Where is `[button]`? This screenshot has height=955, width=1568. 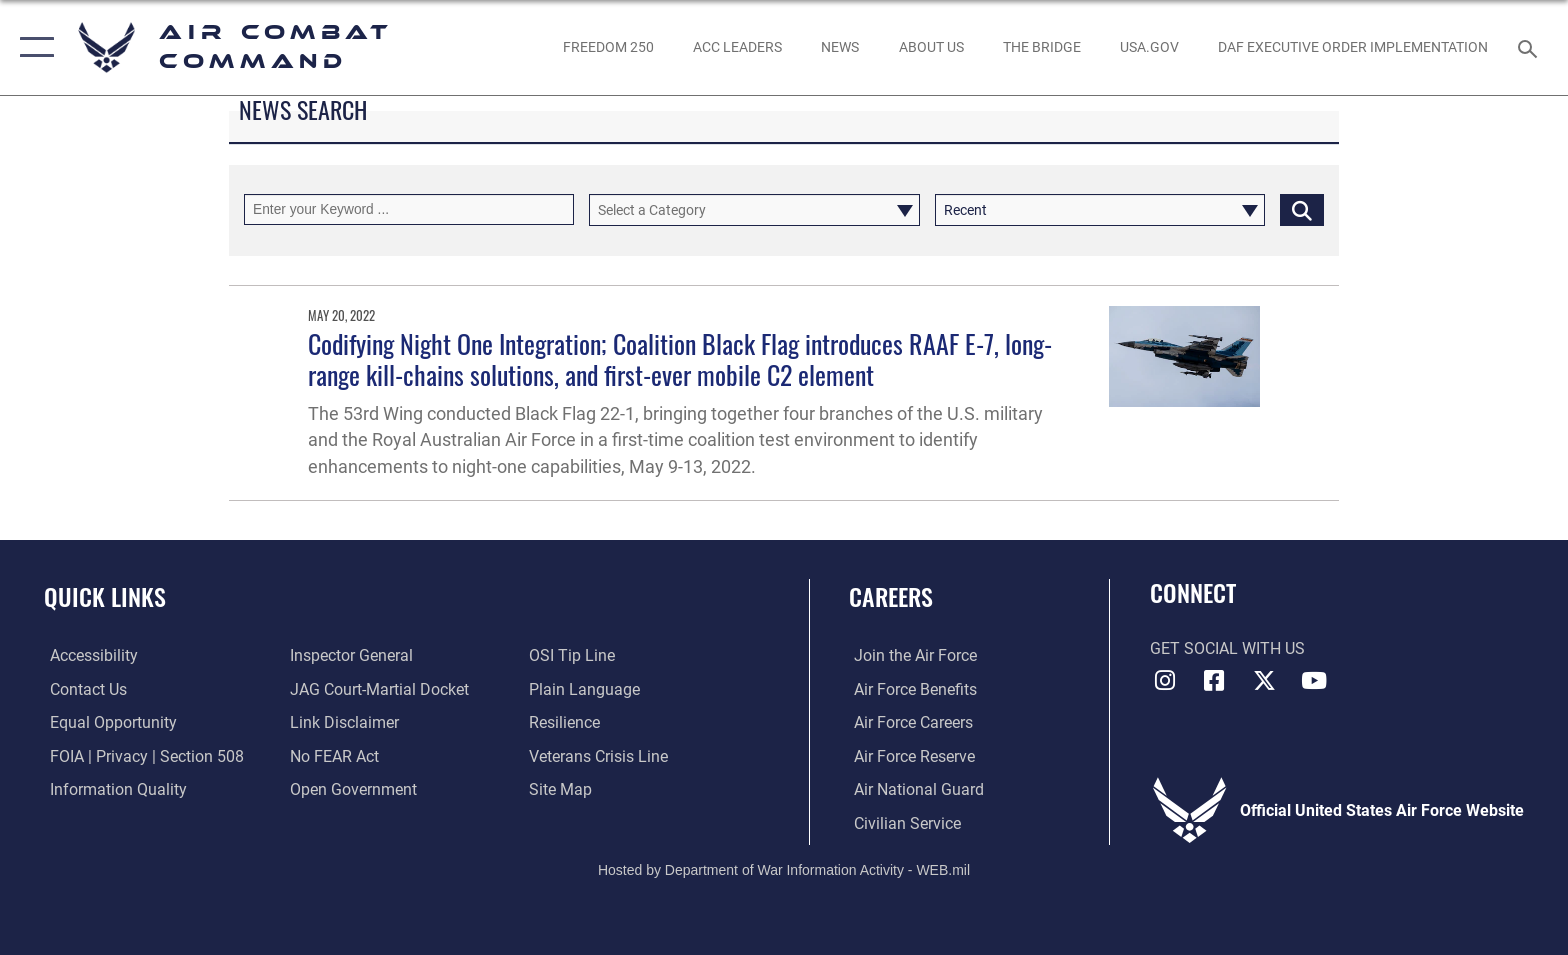 [button] is located at coordinates (32, 47).